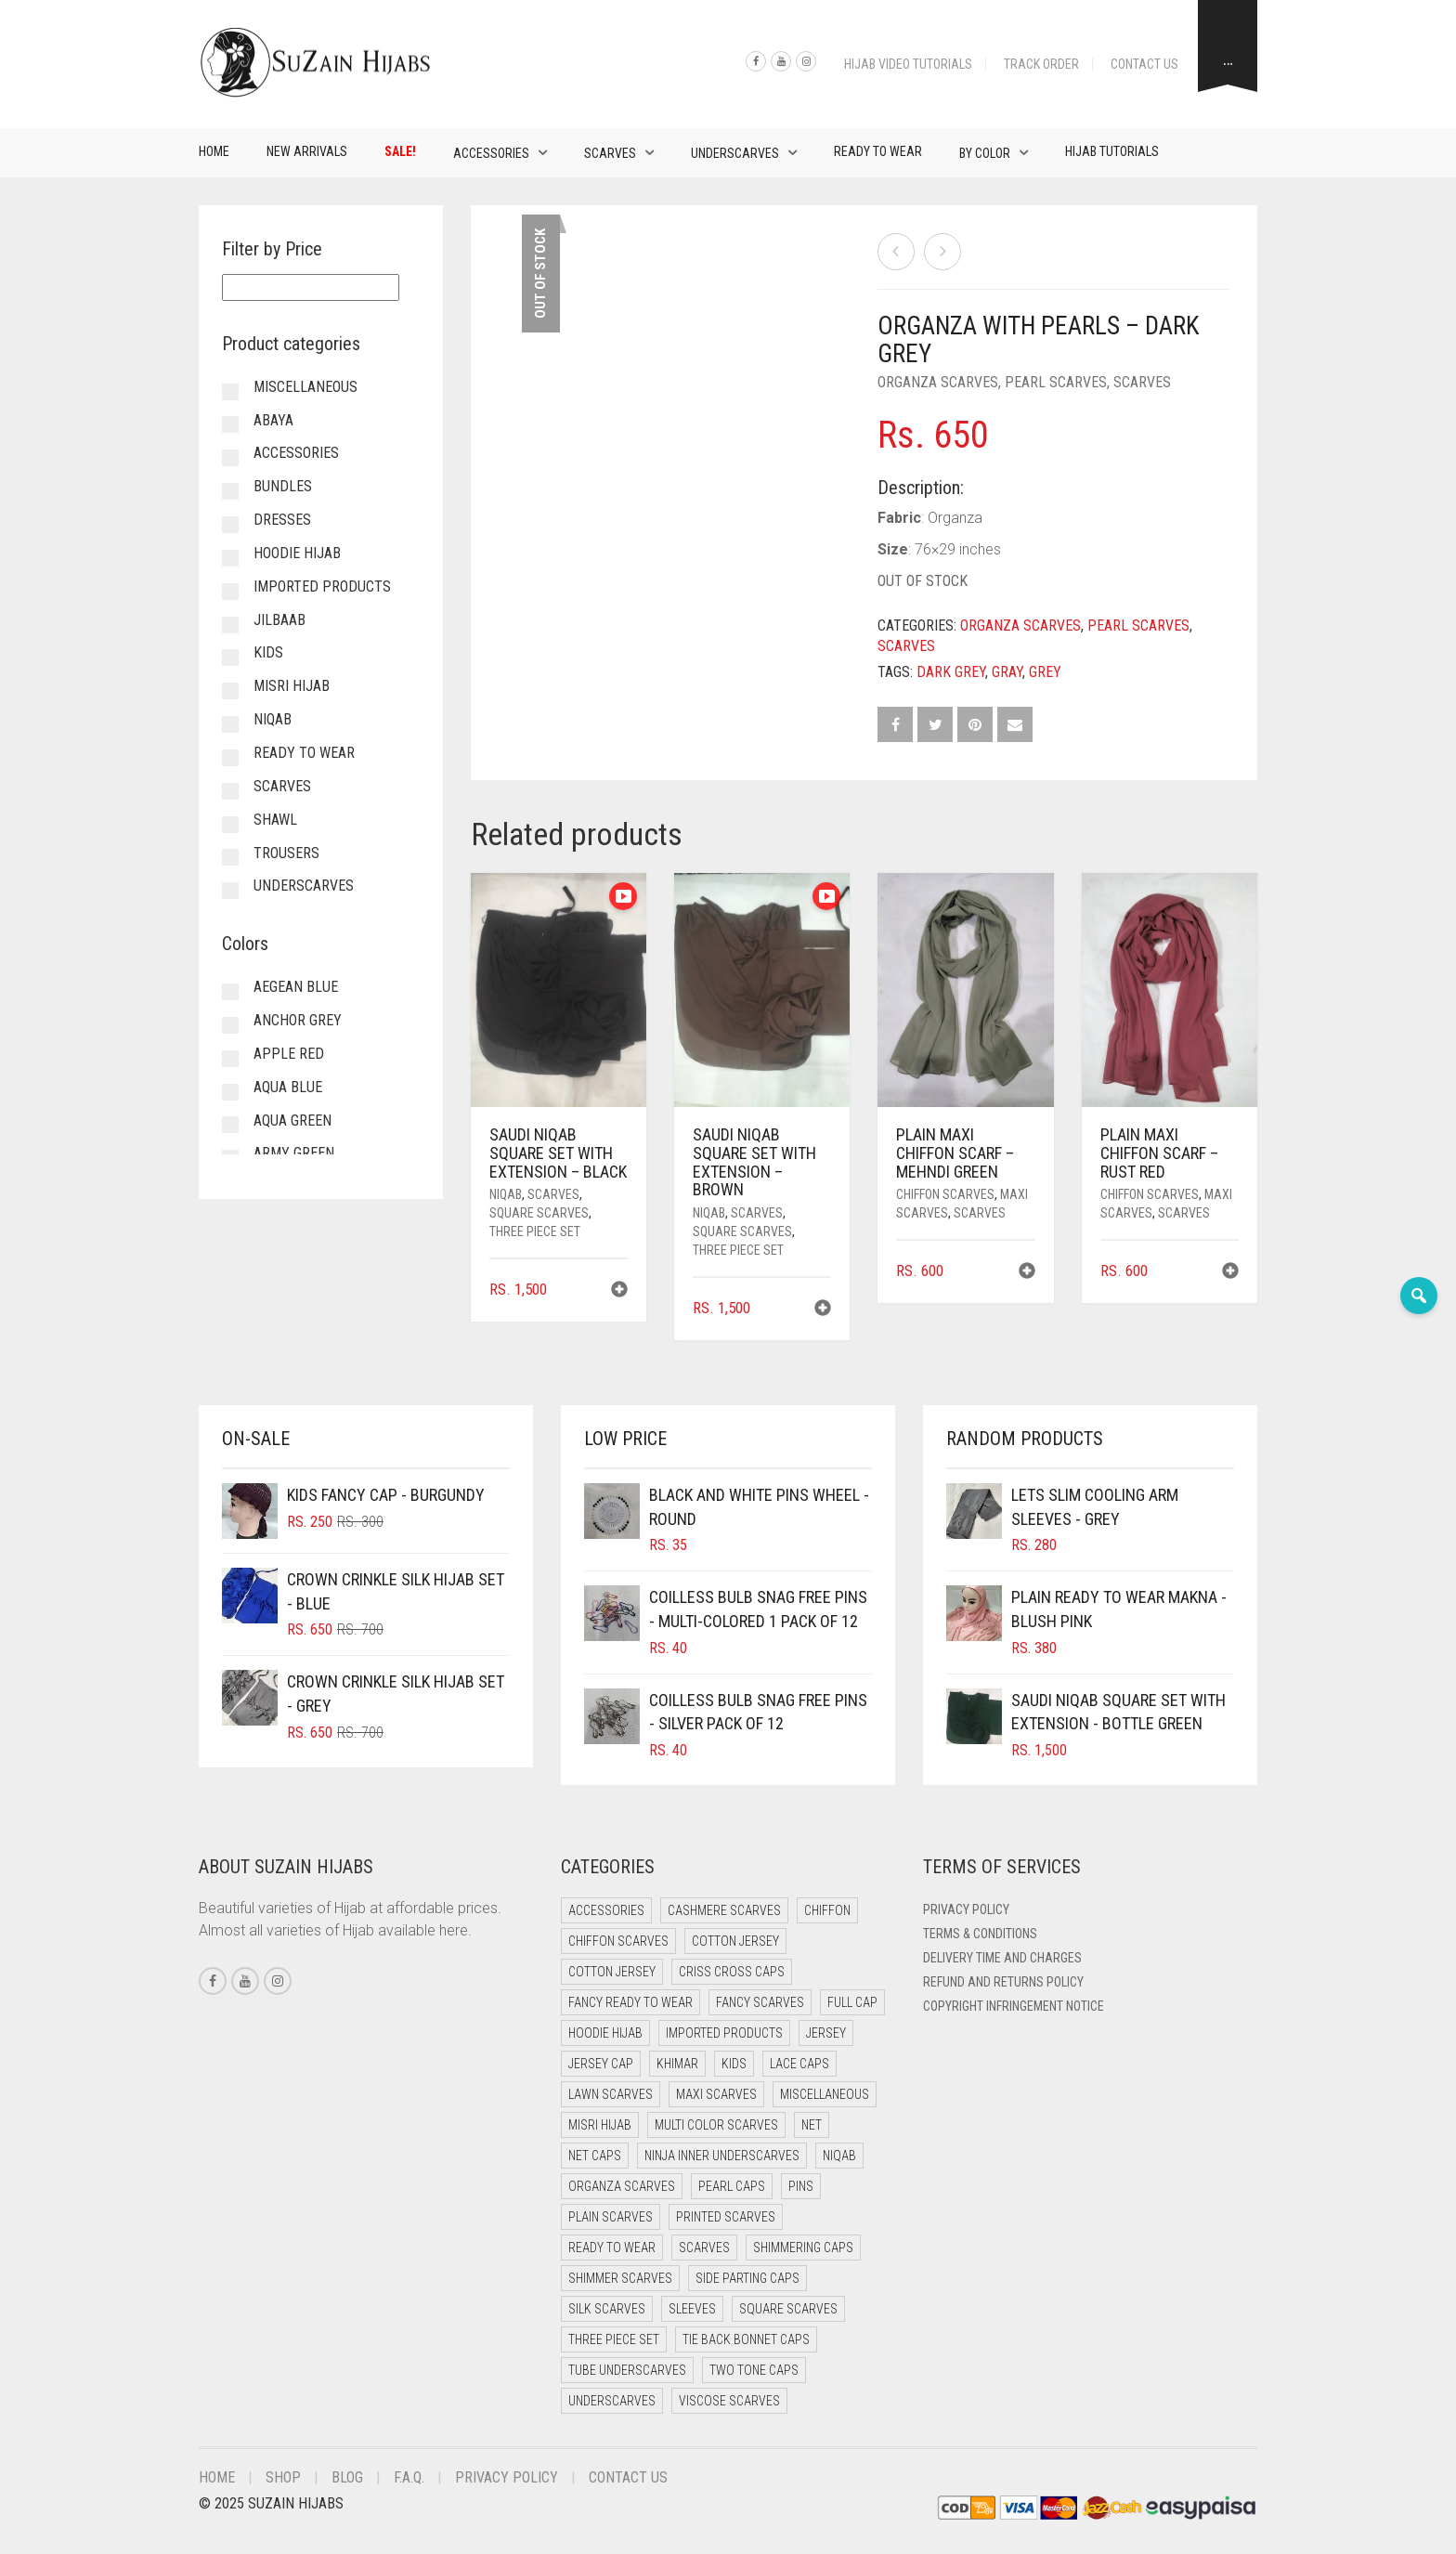 The image size is (1456, 2554). Describe the element at coordinates (716, 2094) in the screenshot. I see `Maxi Scarves [Maxi Scarves (8 items)]` at that location.